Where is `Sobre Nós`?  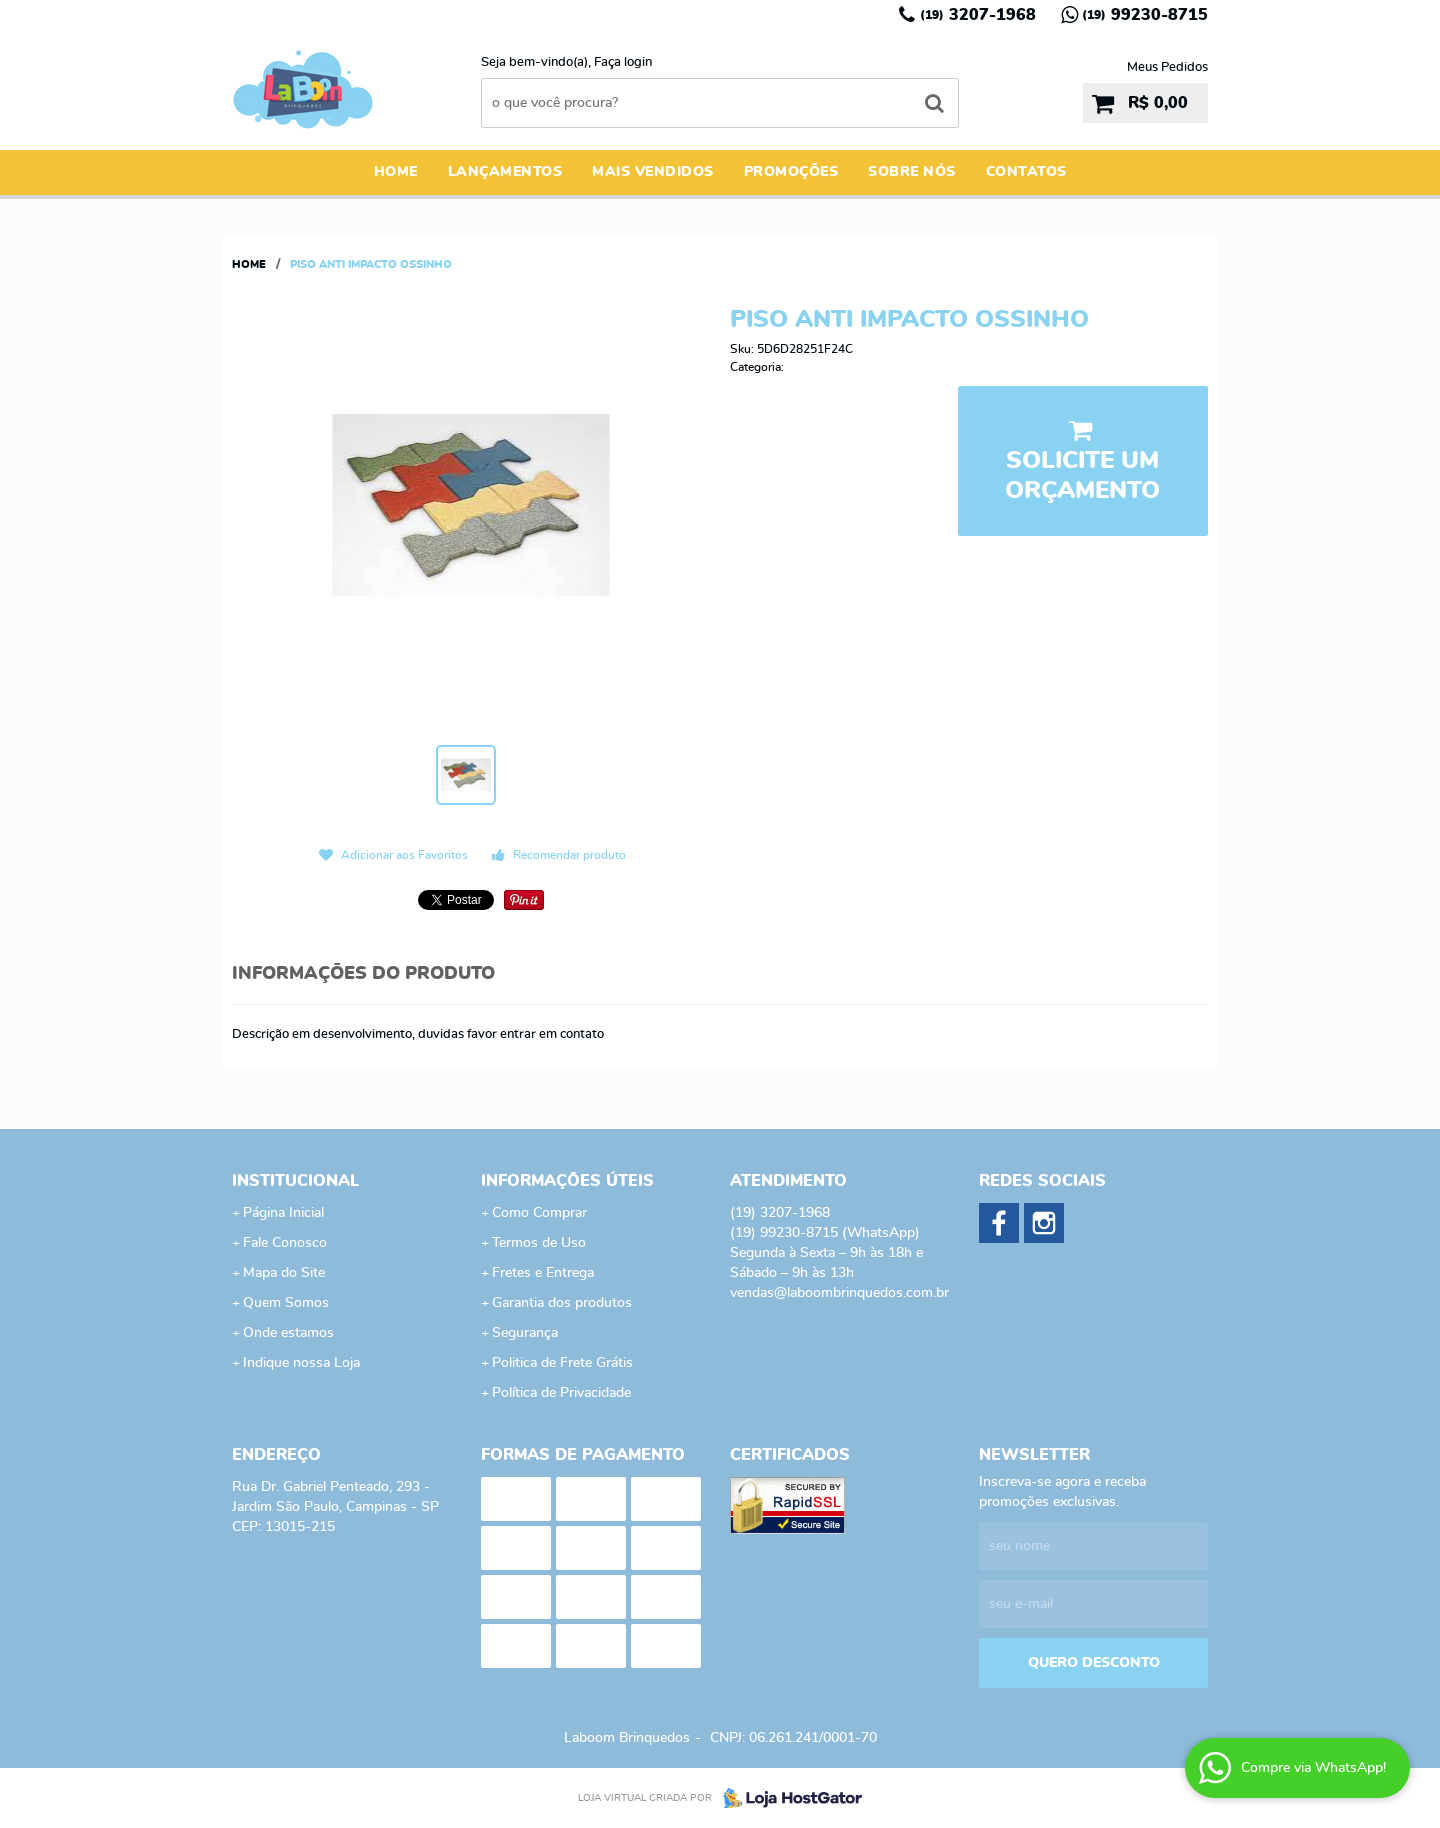 Sobre Nós is located at coordinates (912, 172).